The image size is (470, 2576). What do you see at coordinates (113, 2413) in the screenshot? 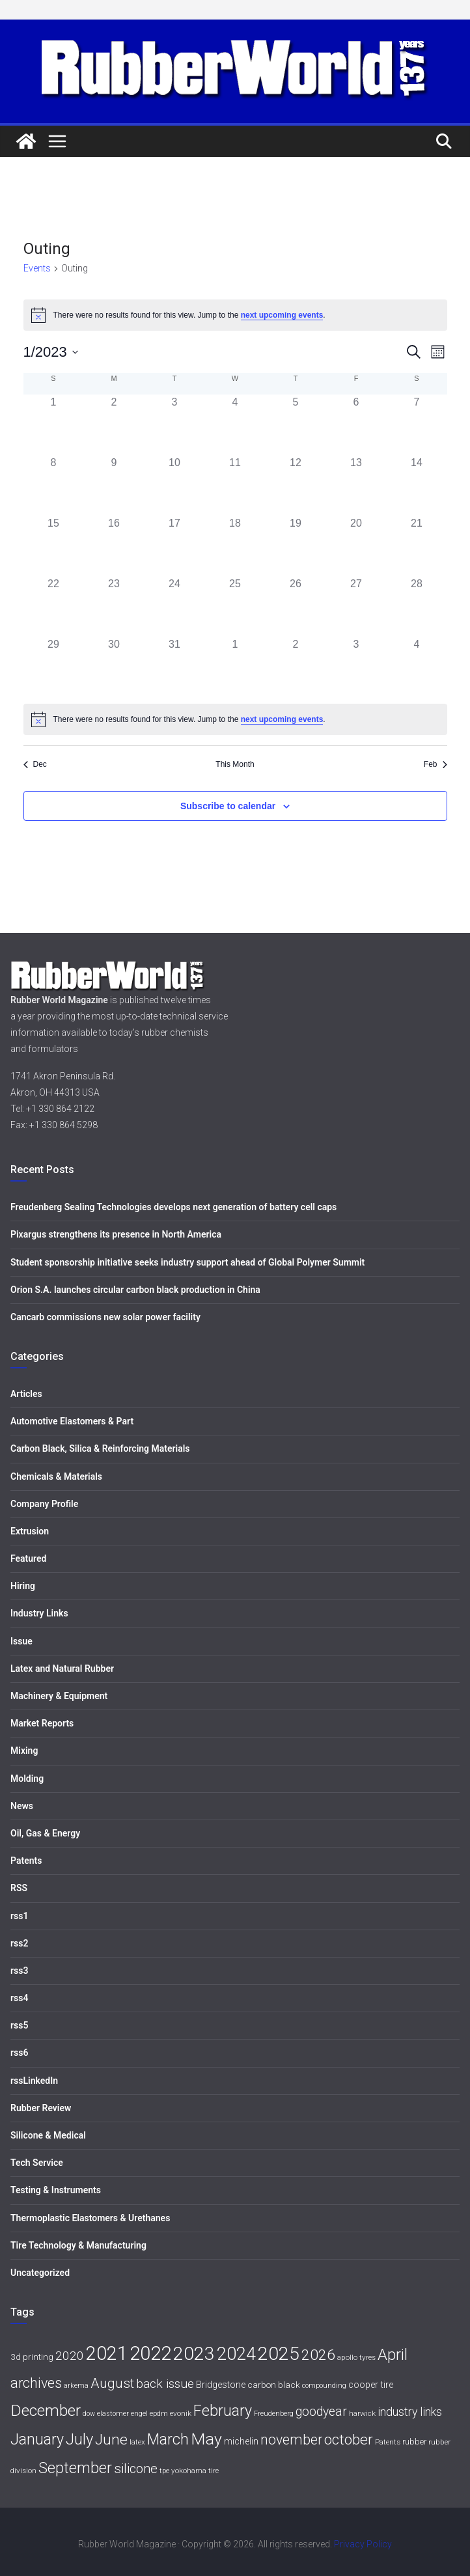
I see `elastomer [elastomer (5 items)]` at bounding box center [113, 2413].